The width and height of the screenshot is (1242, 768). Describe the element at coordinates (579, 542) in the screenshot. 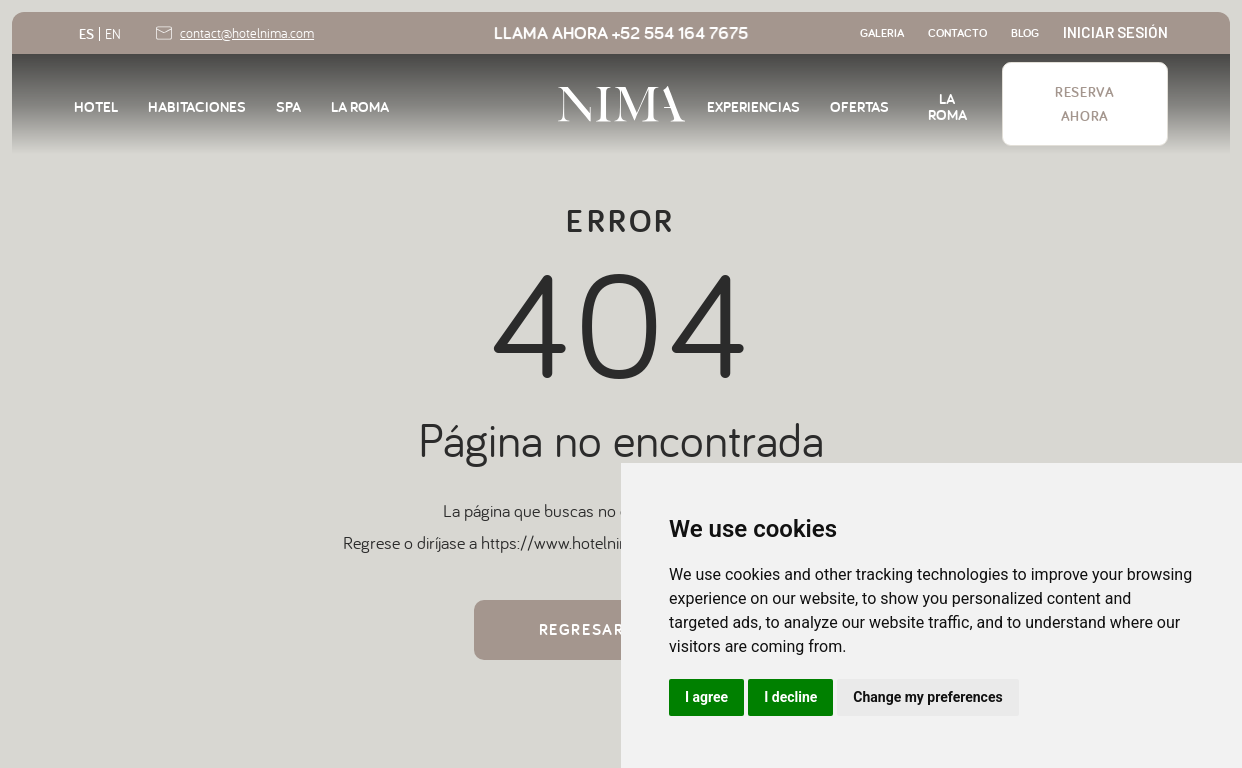

I see `https://www.hotelnima.com` at that location.